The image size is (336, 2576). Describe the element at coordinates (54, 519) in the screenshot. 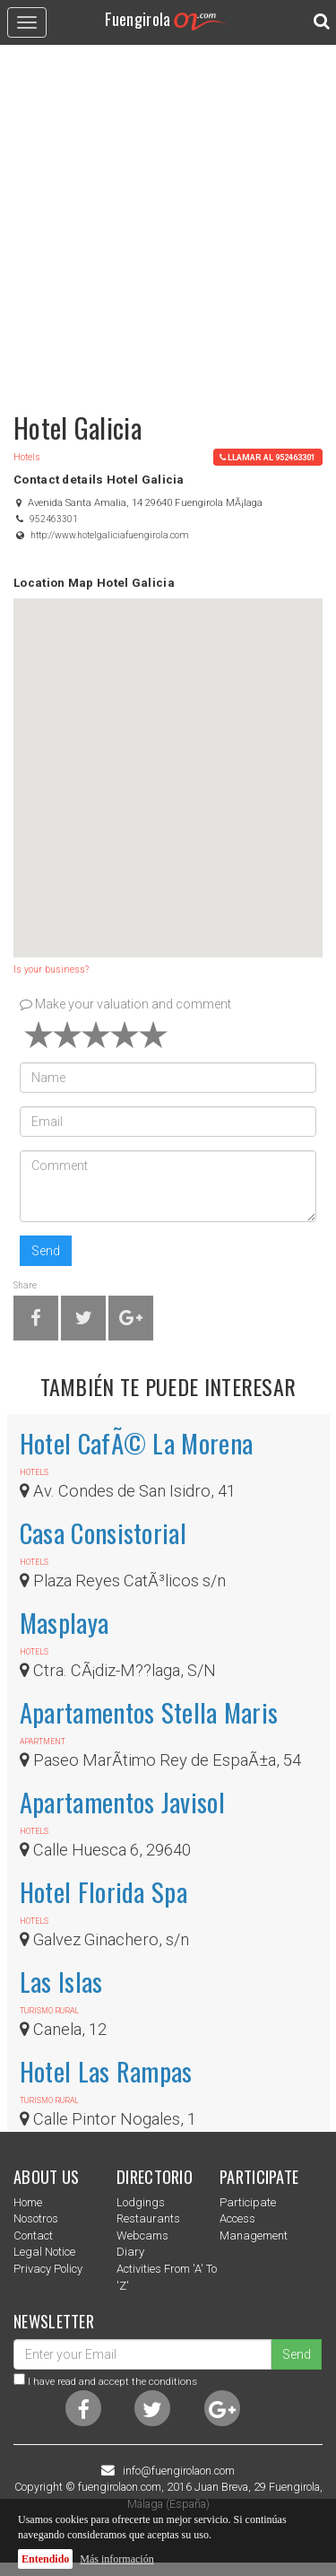

I see `952463301` at that location.